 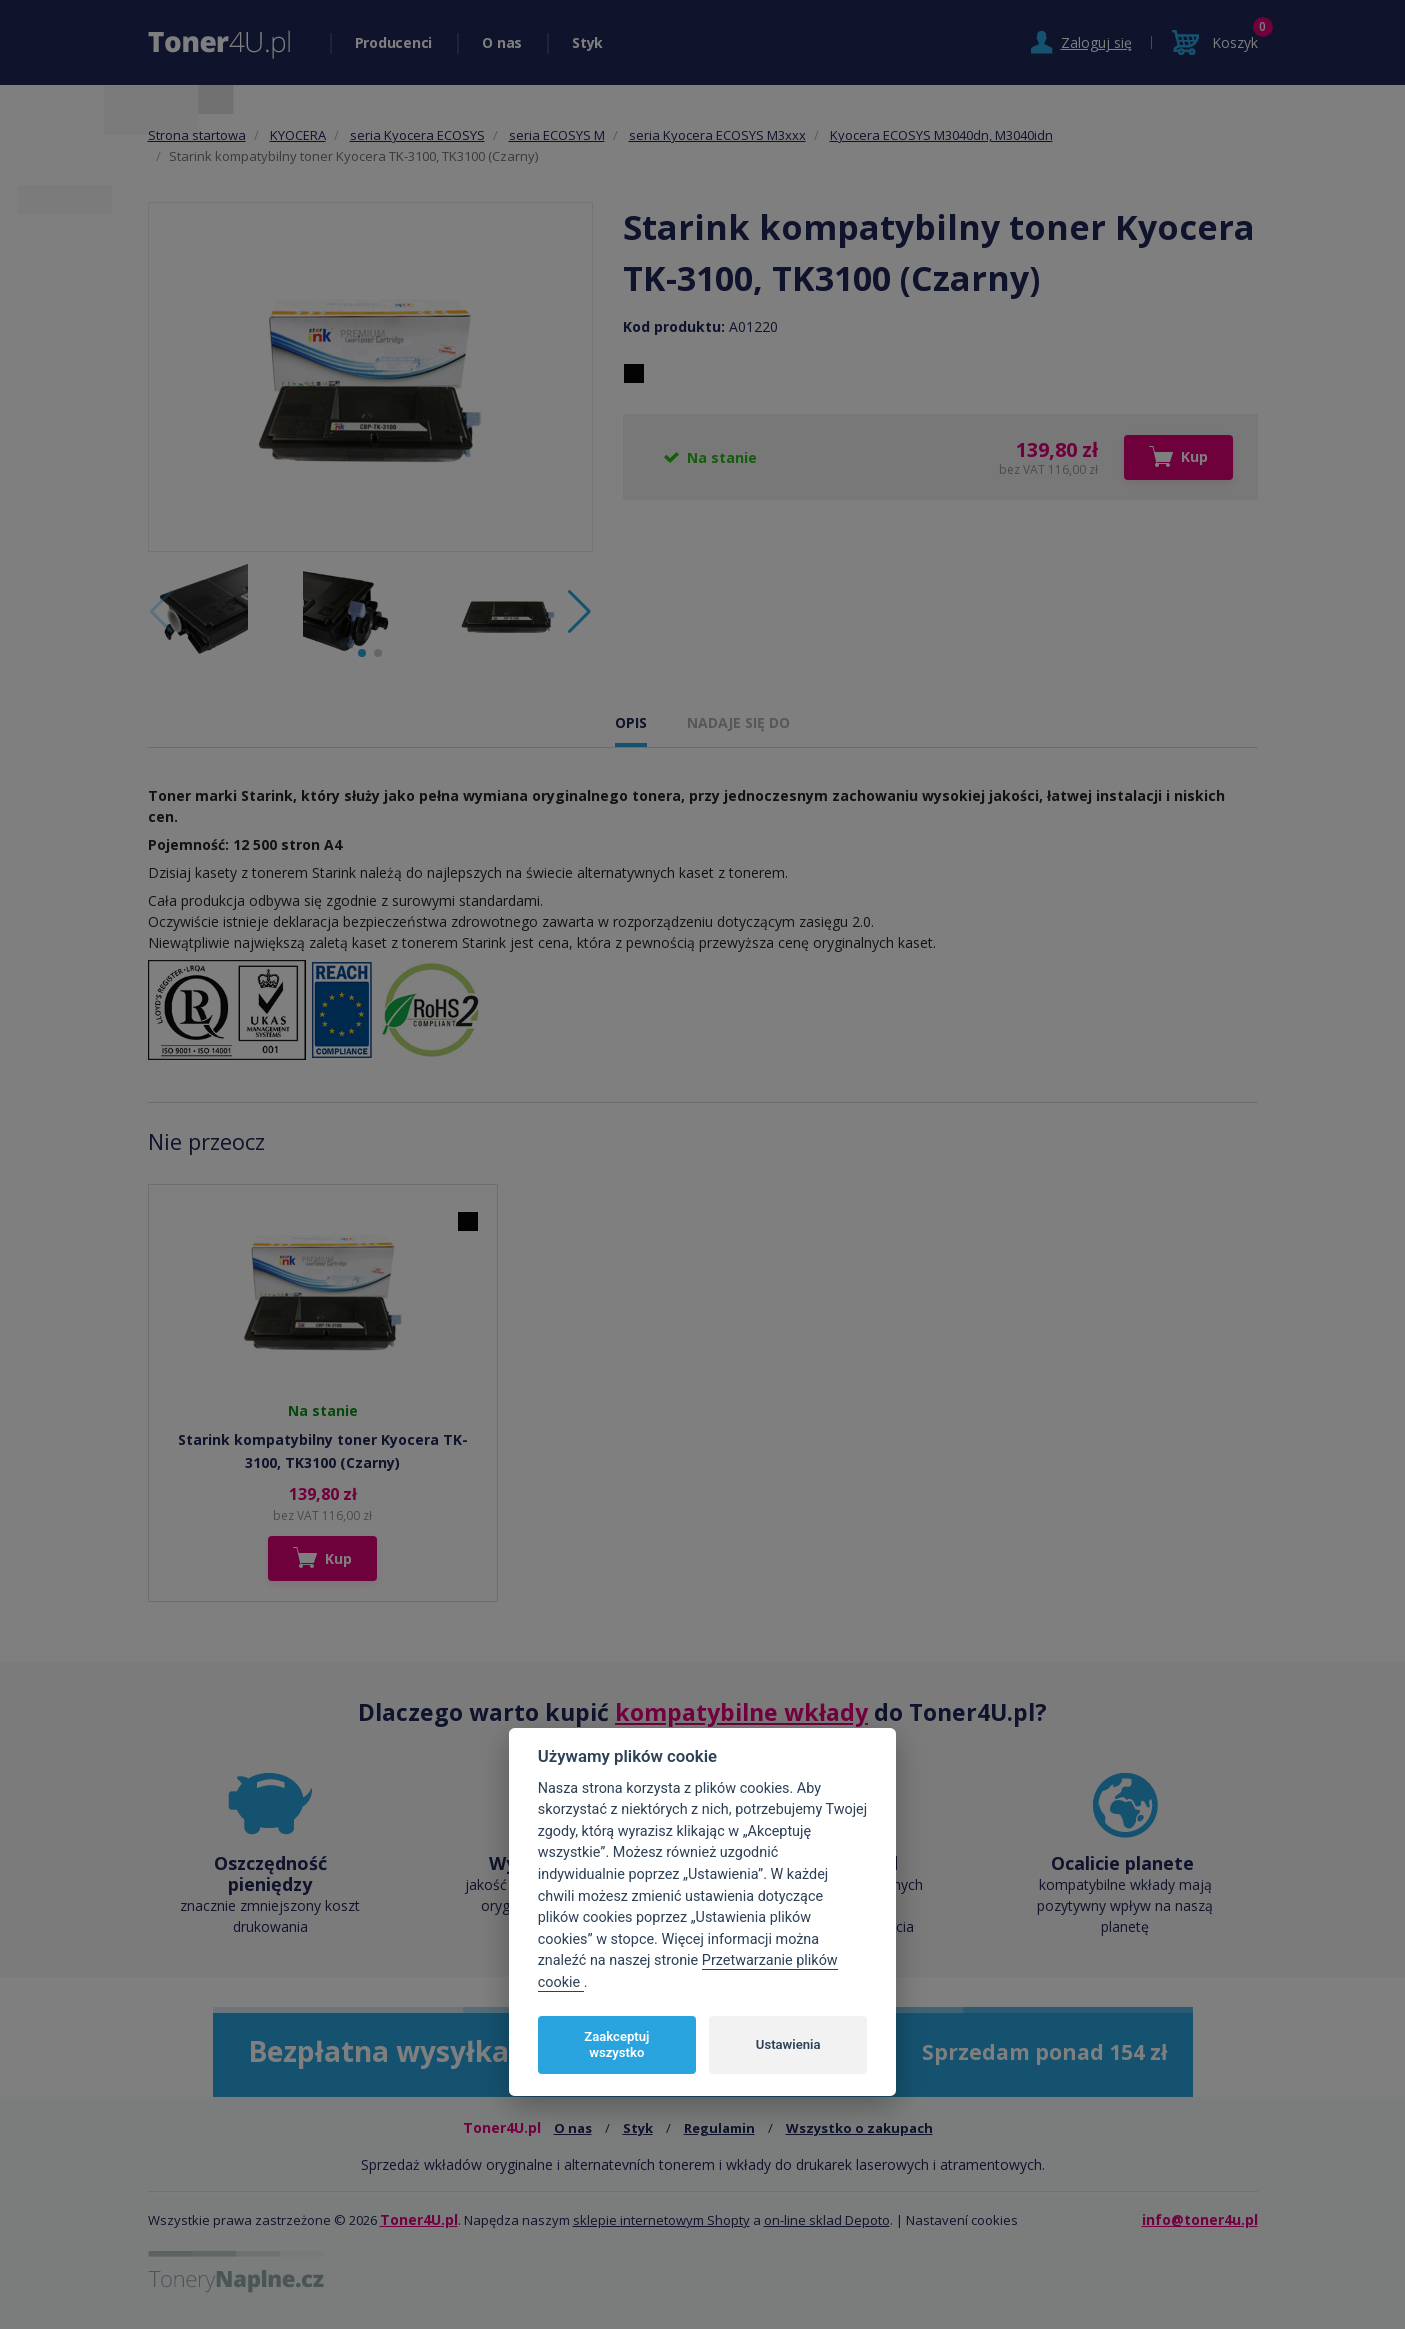 What do you see at coordinates (394, 42) in the screenshot?
I see `Producenci` at bounding box center [394, 42].